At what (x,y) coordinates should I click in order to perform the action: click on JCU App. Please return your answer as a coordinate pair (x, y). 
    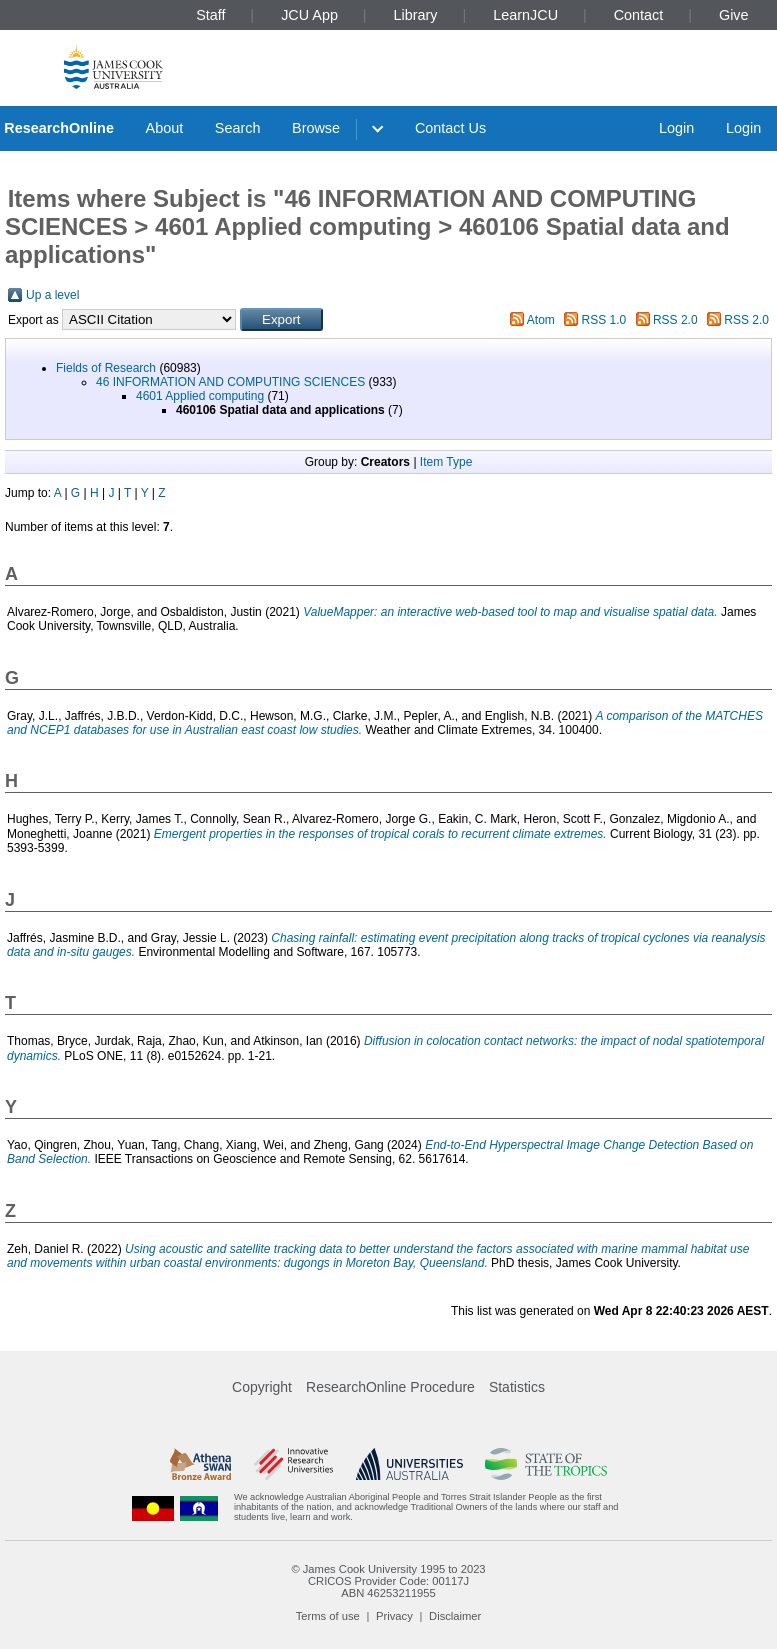
    Looking at the image, I should click on (309, 15).